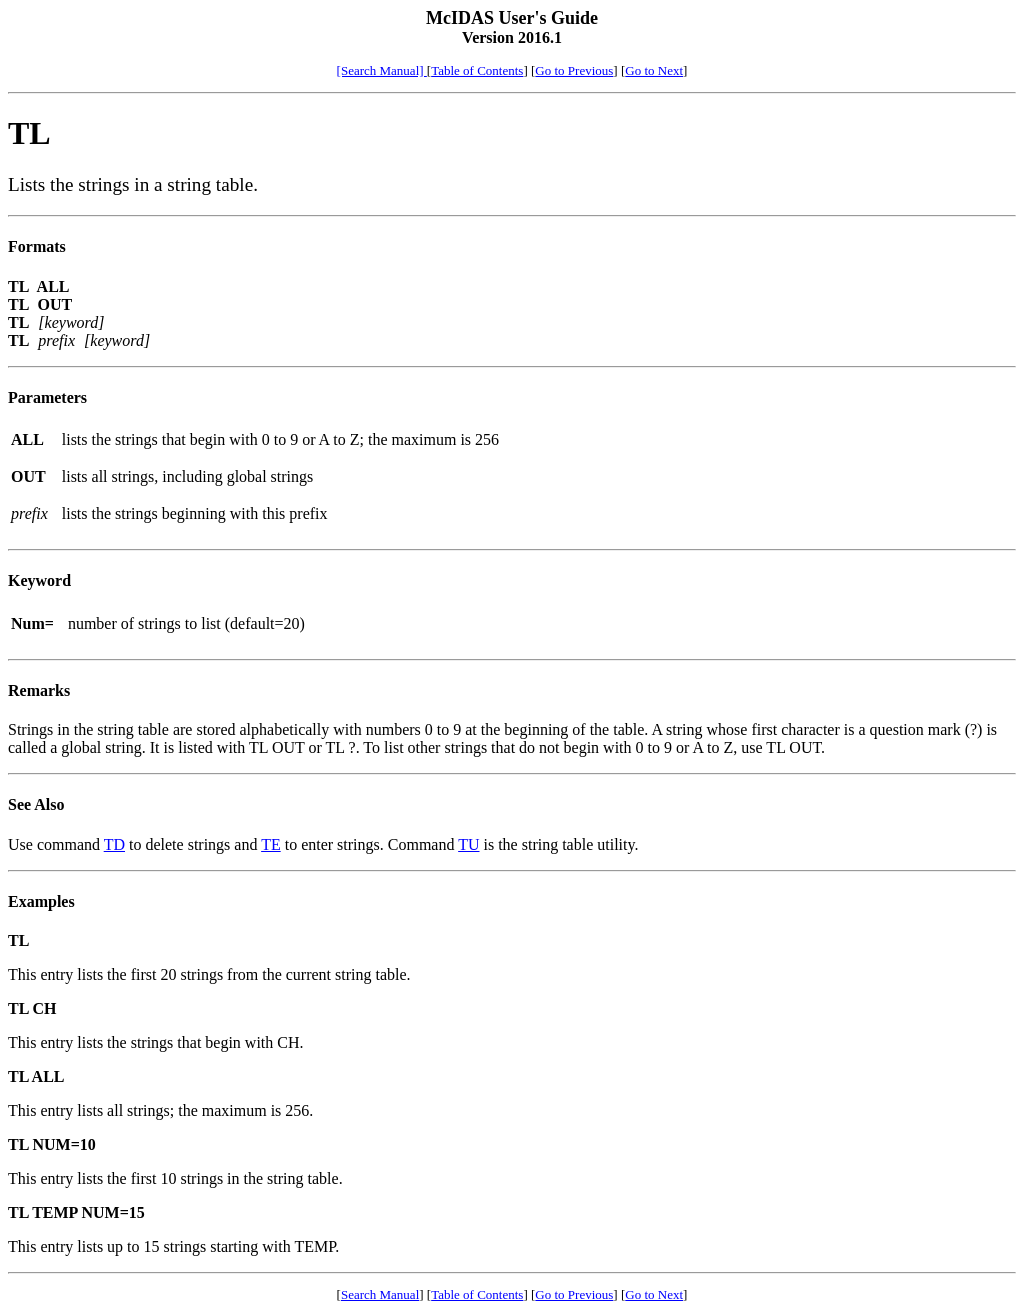  What do you see at coordinates (271, 844) in the screenshot?
I see `TE` at bounding box center [271, 844].